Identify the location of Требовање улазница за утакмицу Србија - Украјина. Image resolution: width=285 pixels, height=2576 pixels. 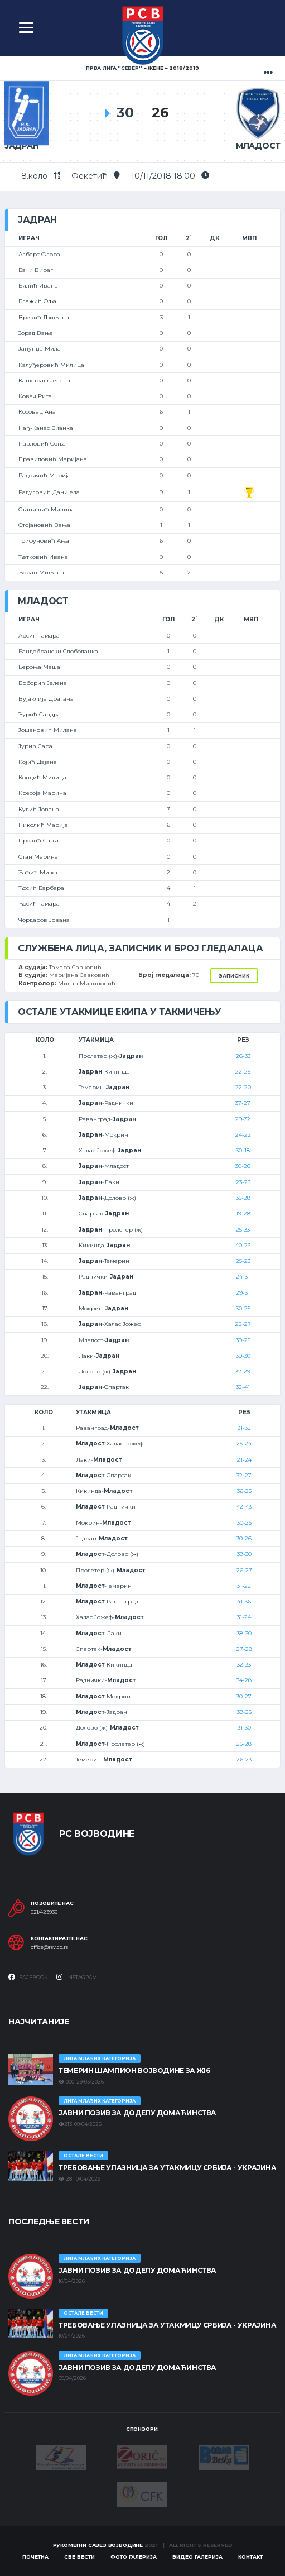
(168, 2167).